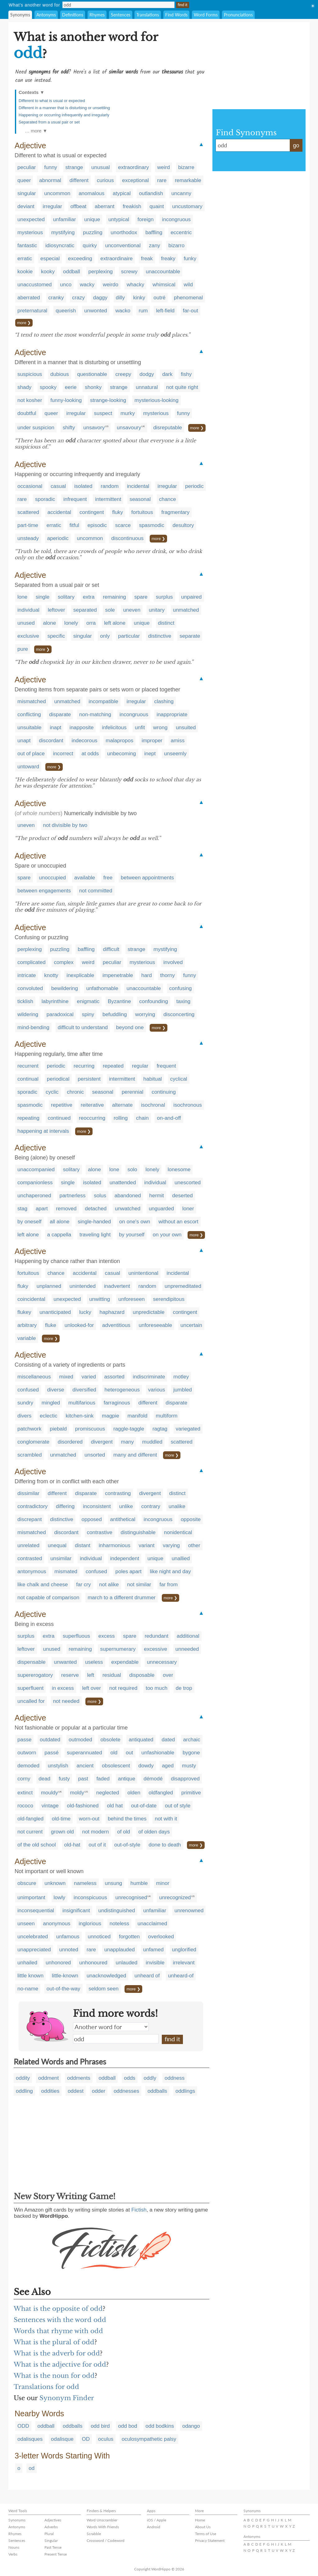  I want to click on worrying, so click(145, 1014).